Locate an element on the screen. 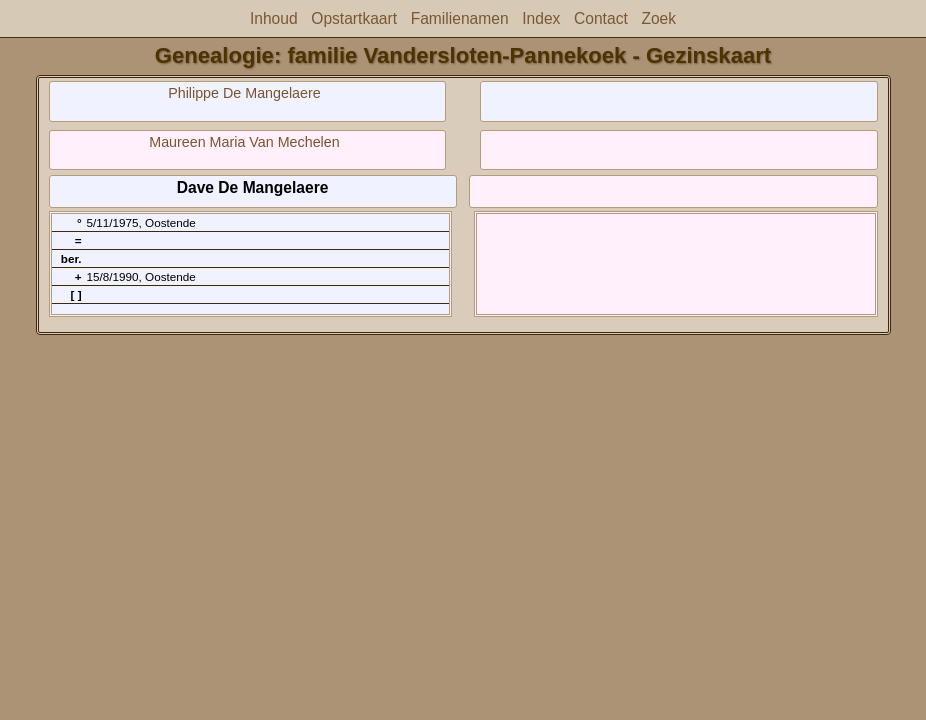 The width and height of the screenshot is (926, 720). Zoek is located at coordinates (658, 18).